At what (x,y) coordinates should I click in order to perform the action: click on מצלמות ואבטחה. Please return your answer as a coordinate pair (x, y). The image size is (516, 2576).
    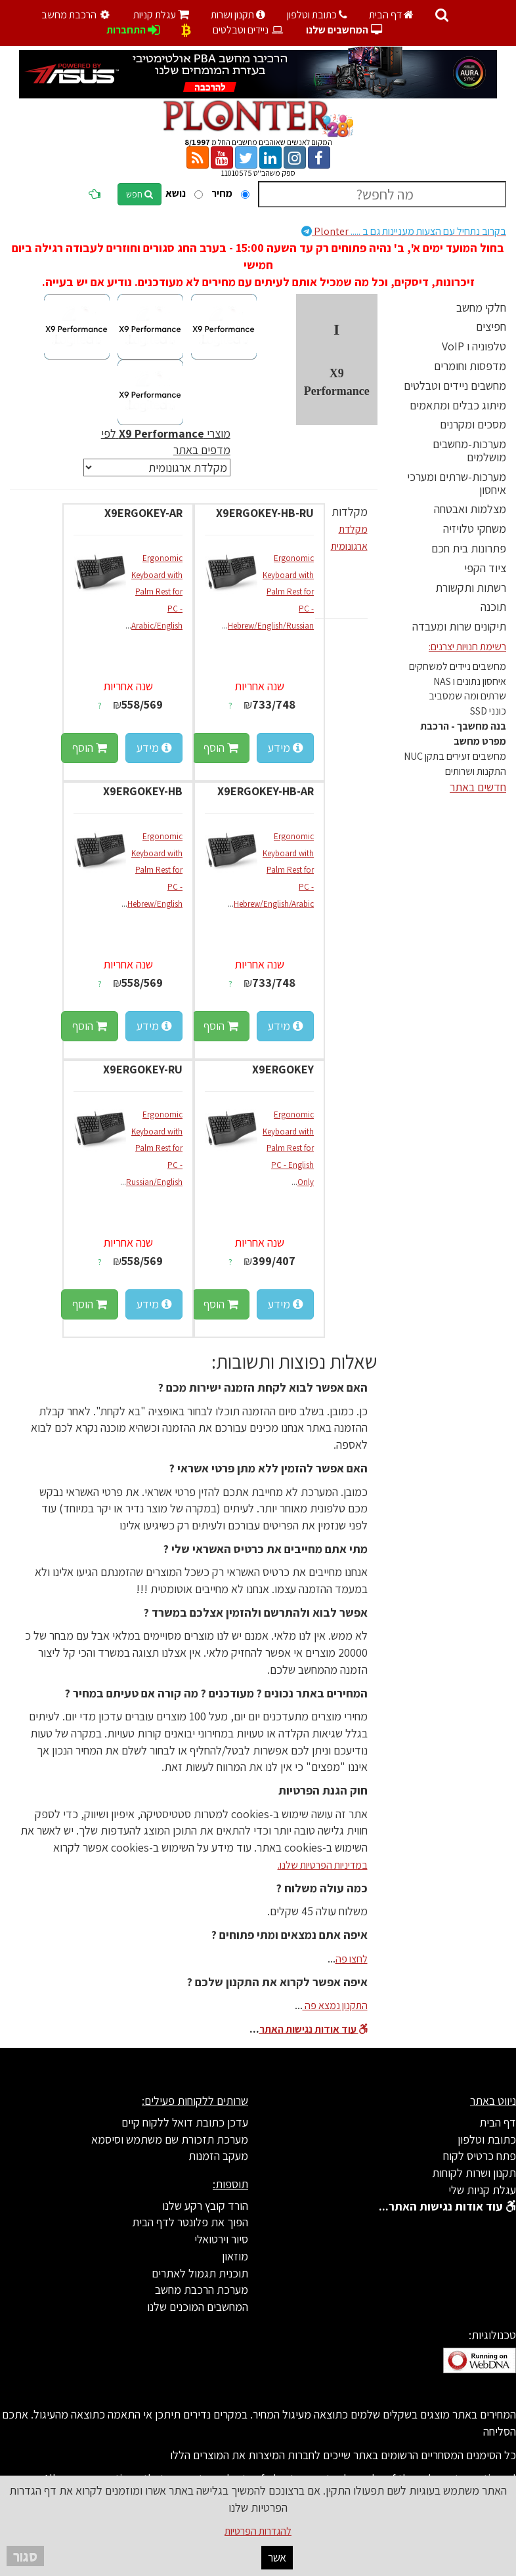
    Looking at the image, I should click on (470, 508).